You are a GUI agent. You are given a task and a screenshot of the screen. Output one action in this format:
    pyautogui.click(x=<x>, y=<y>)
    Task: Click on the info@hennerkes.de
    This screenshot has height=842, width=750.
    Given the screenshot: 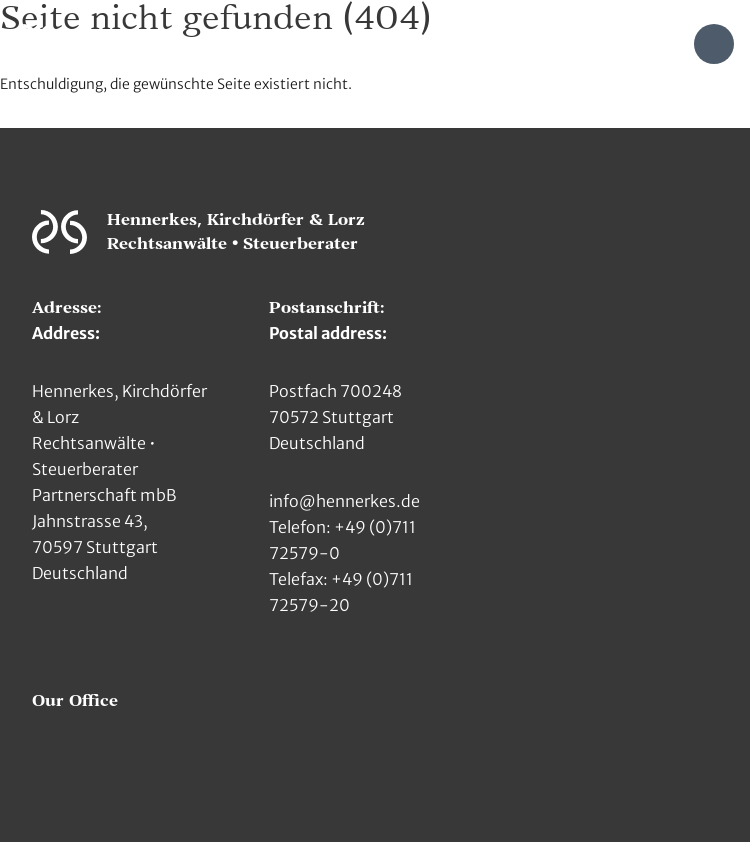 What is the action you would take?
    pyautogui.click(x=344, y=501)
    